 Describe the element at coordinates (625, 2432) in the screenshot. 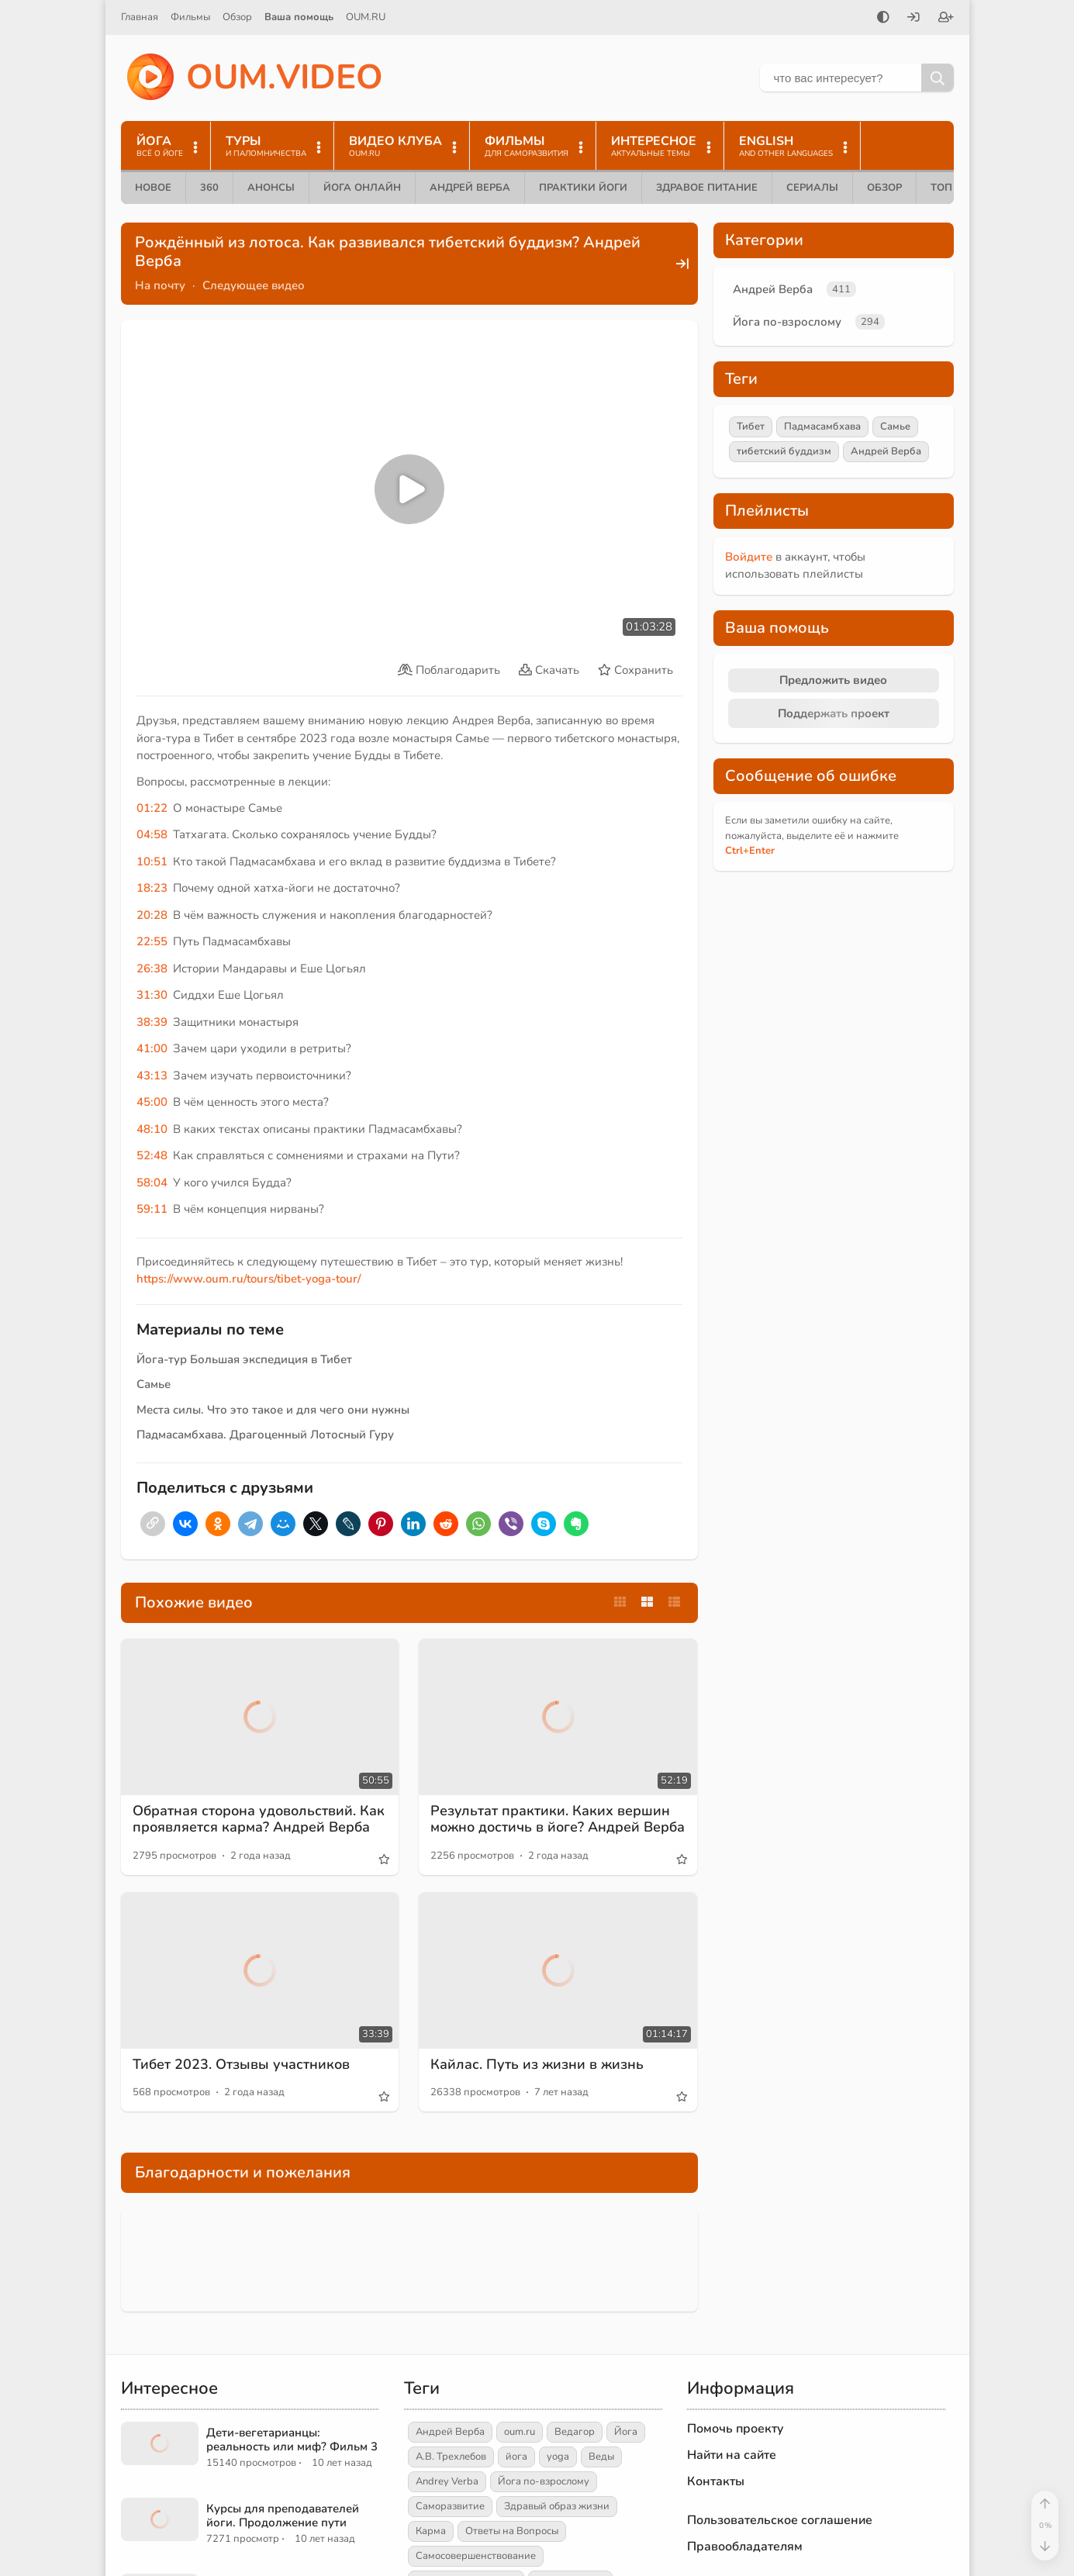

I see `Йога` at that location.